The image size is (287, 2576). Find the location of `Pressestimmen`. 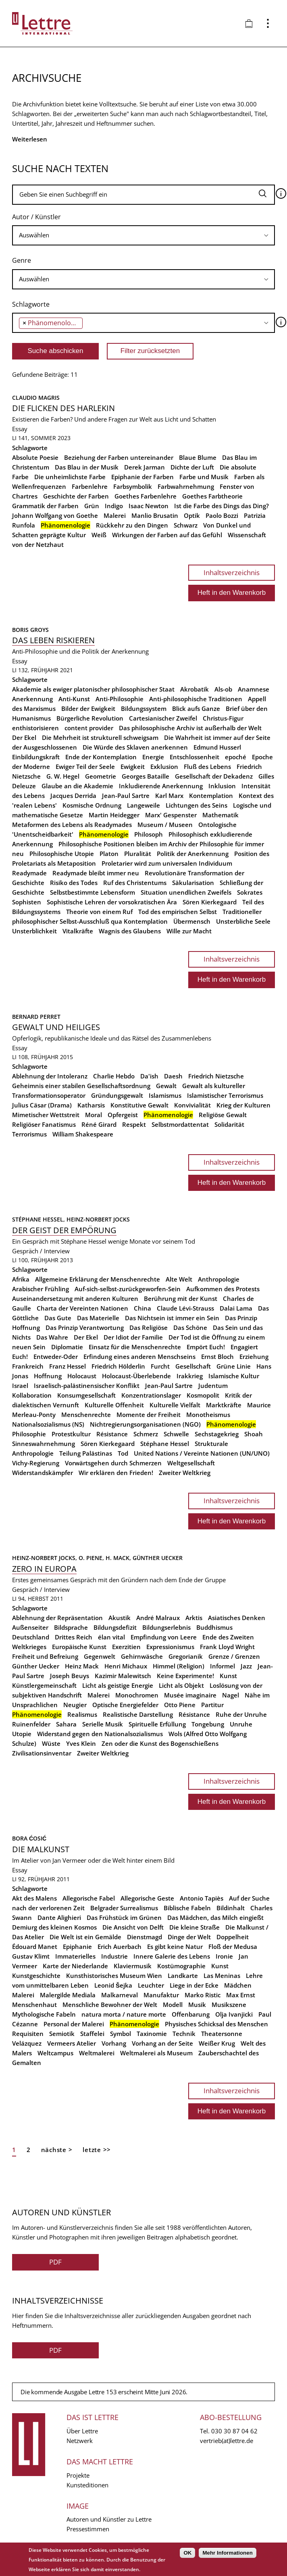

Pressestimmen is located at coordinates (88, 2529).